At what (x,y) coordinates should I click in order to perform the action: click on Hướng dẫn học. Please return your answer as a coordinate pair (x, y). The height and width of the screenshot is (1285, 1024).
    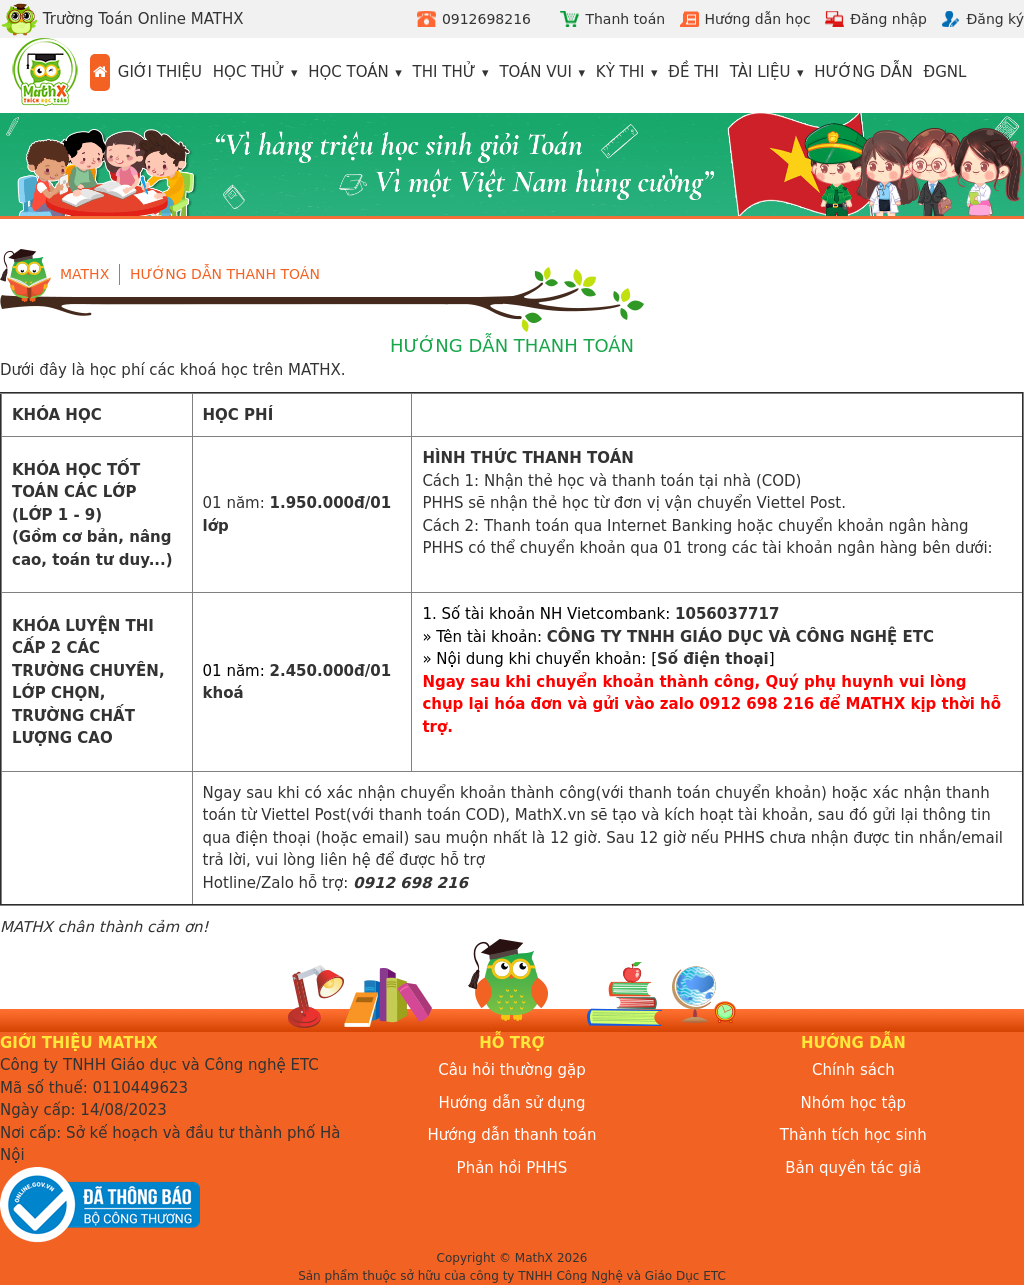
    Looking at the image, I should click on (758, 19).